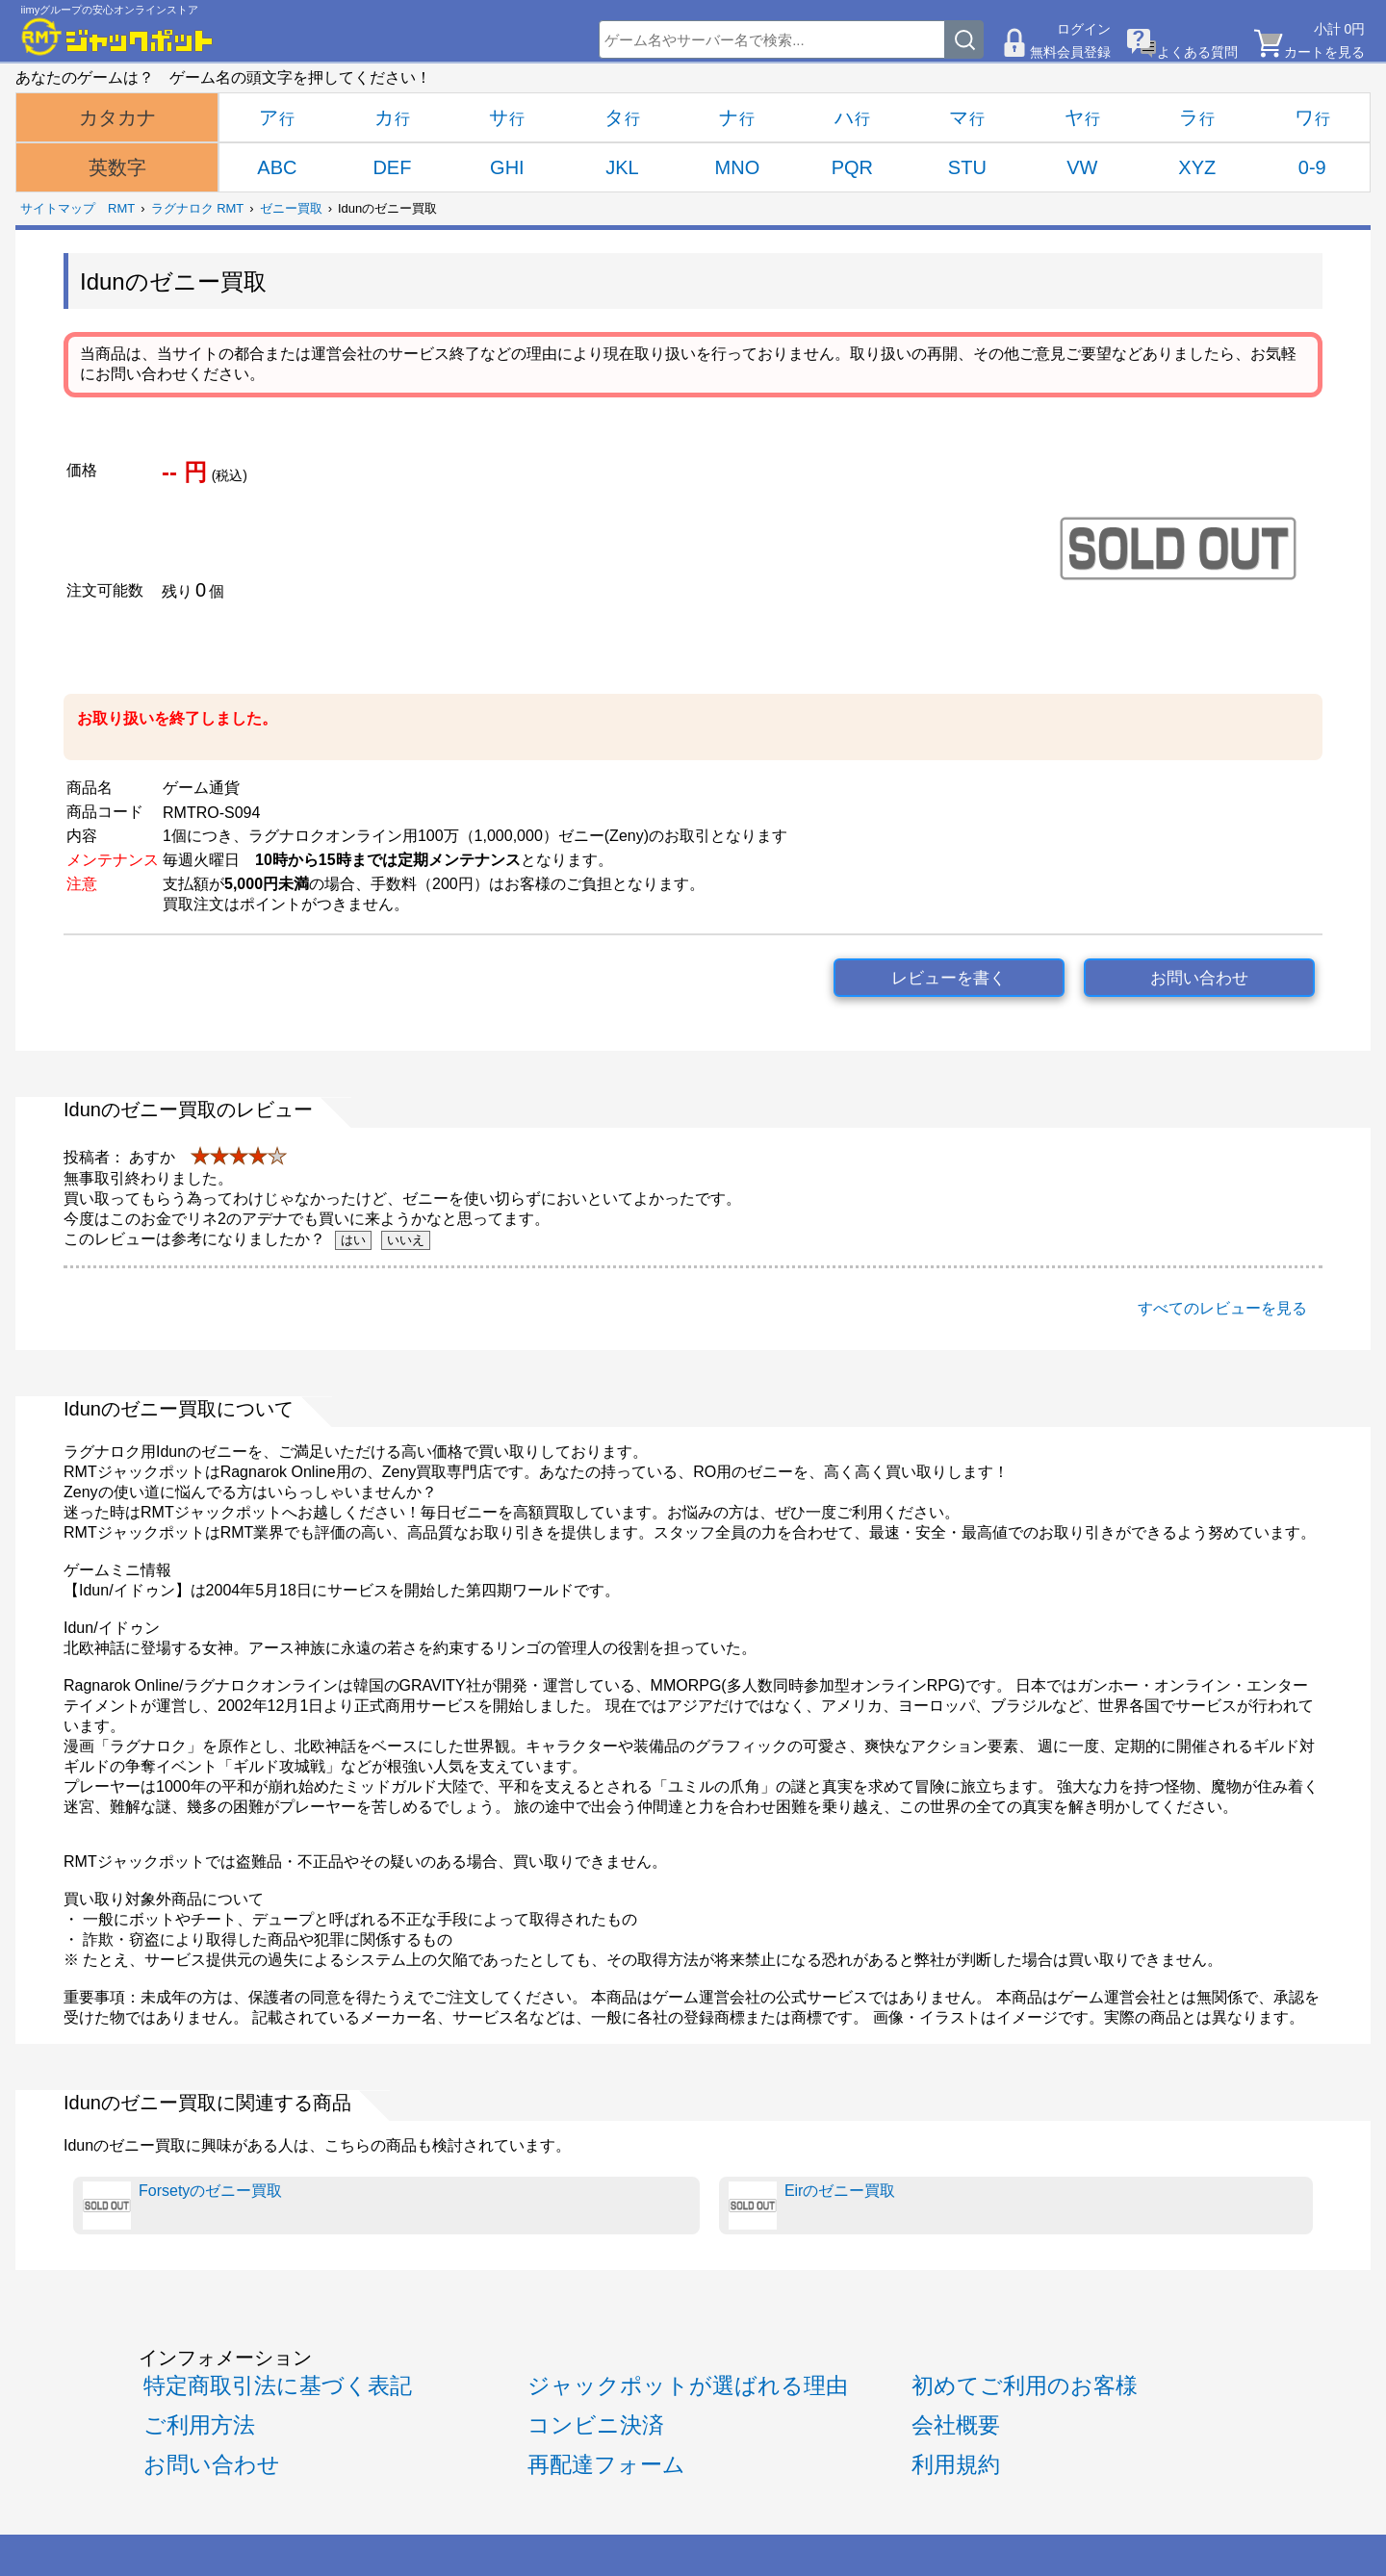 This screenshot has height=2576, width=1386. Describe the element at coordinates (276, 167) in the screenshot. I see `ABC` at that location.